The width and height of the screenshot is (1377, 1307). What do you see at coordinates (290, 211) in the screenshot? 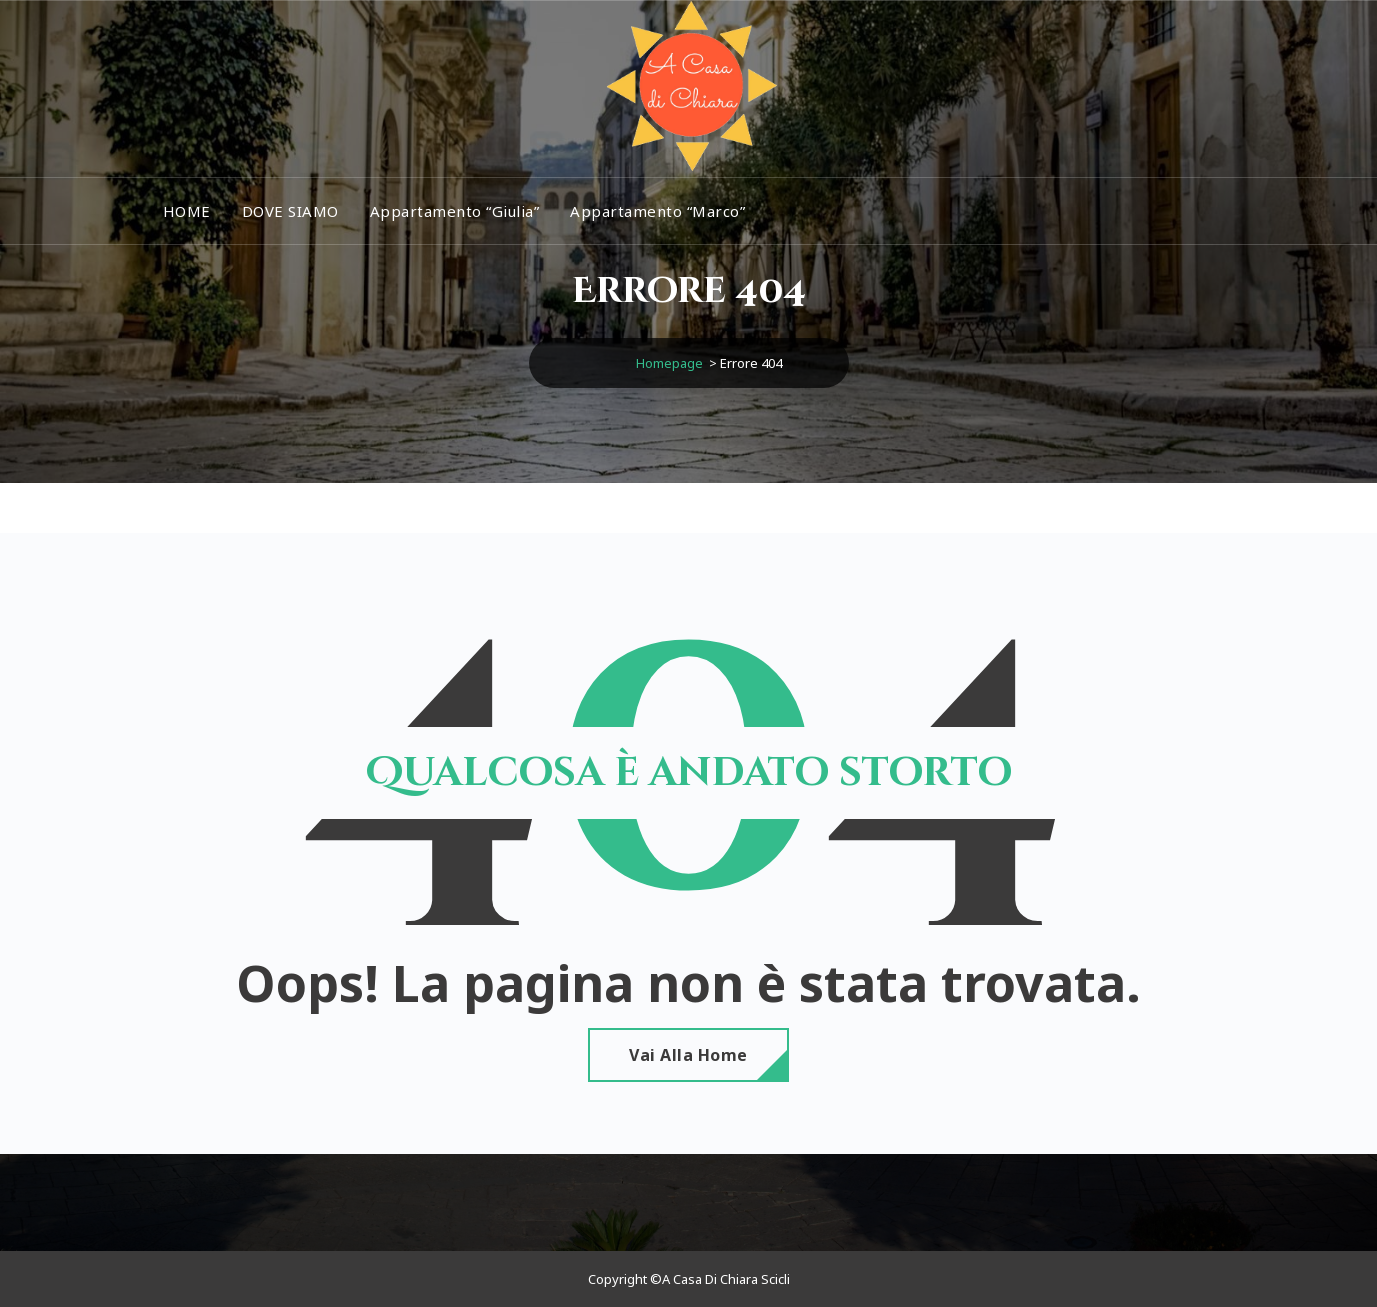
I see `DOVE SIAMO` at bounding box center [290, 211].